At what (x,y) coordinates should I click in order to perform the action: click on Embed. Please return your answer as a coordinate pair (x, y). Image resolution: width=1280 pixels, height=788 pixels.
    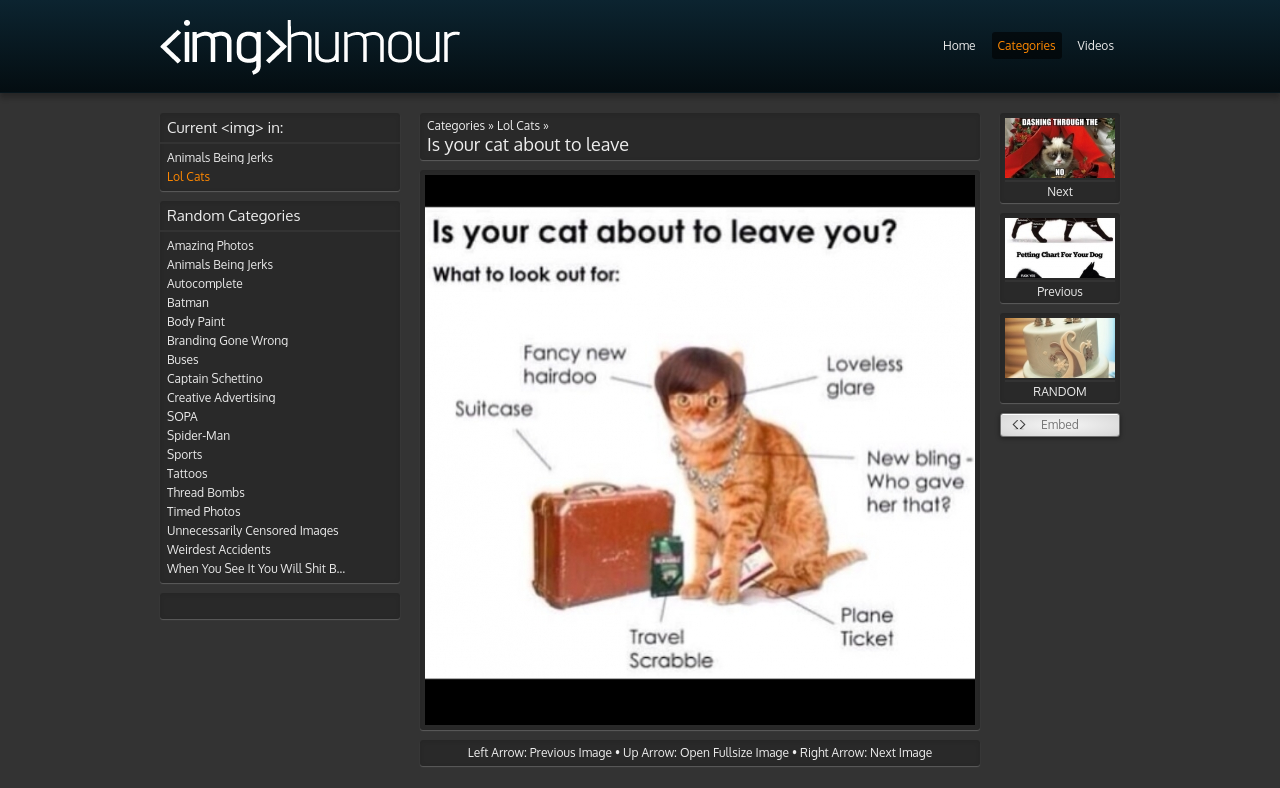
    Looking at the image, I should click on (1060, 424).